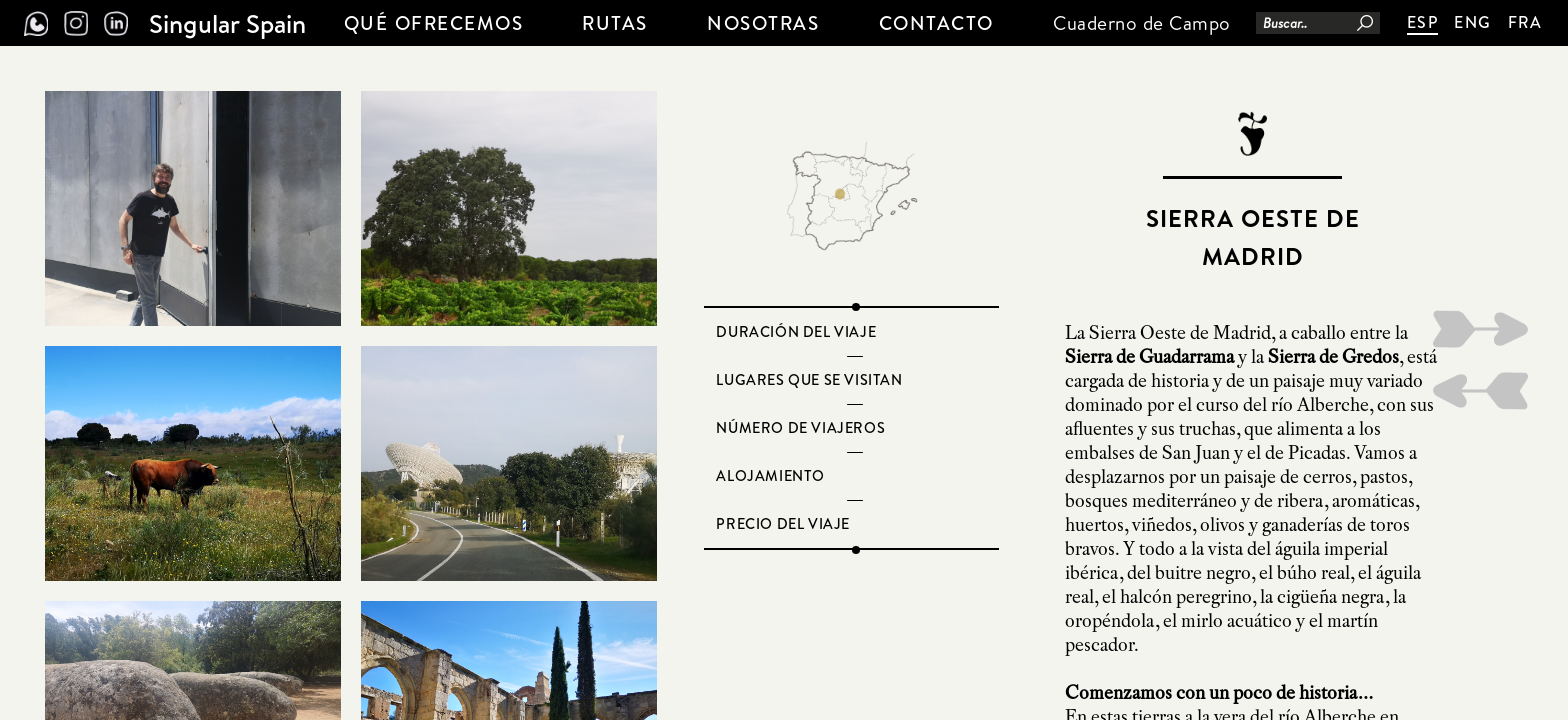 This screenshot has width=1568, height=720. I want to click on Cuaderno de Campo, so click(1142, 23).